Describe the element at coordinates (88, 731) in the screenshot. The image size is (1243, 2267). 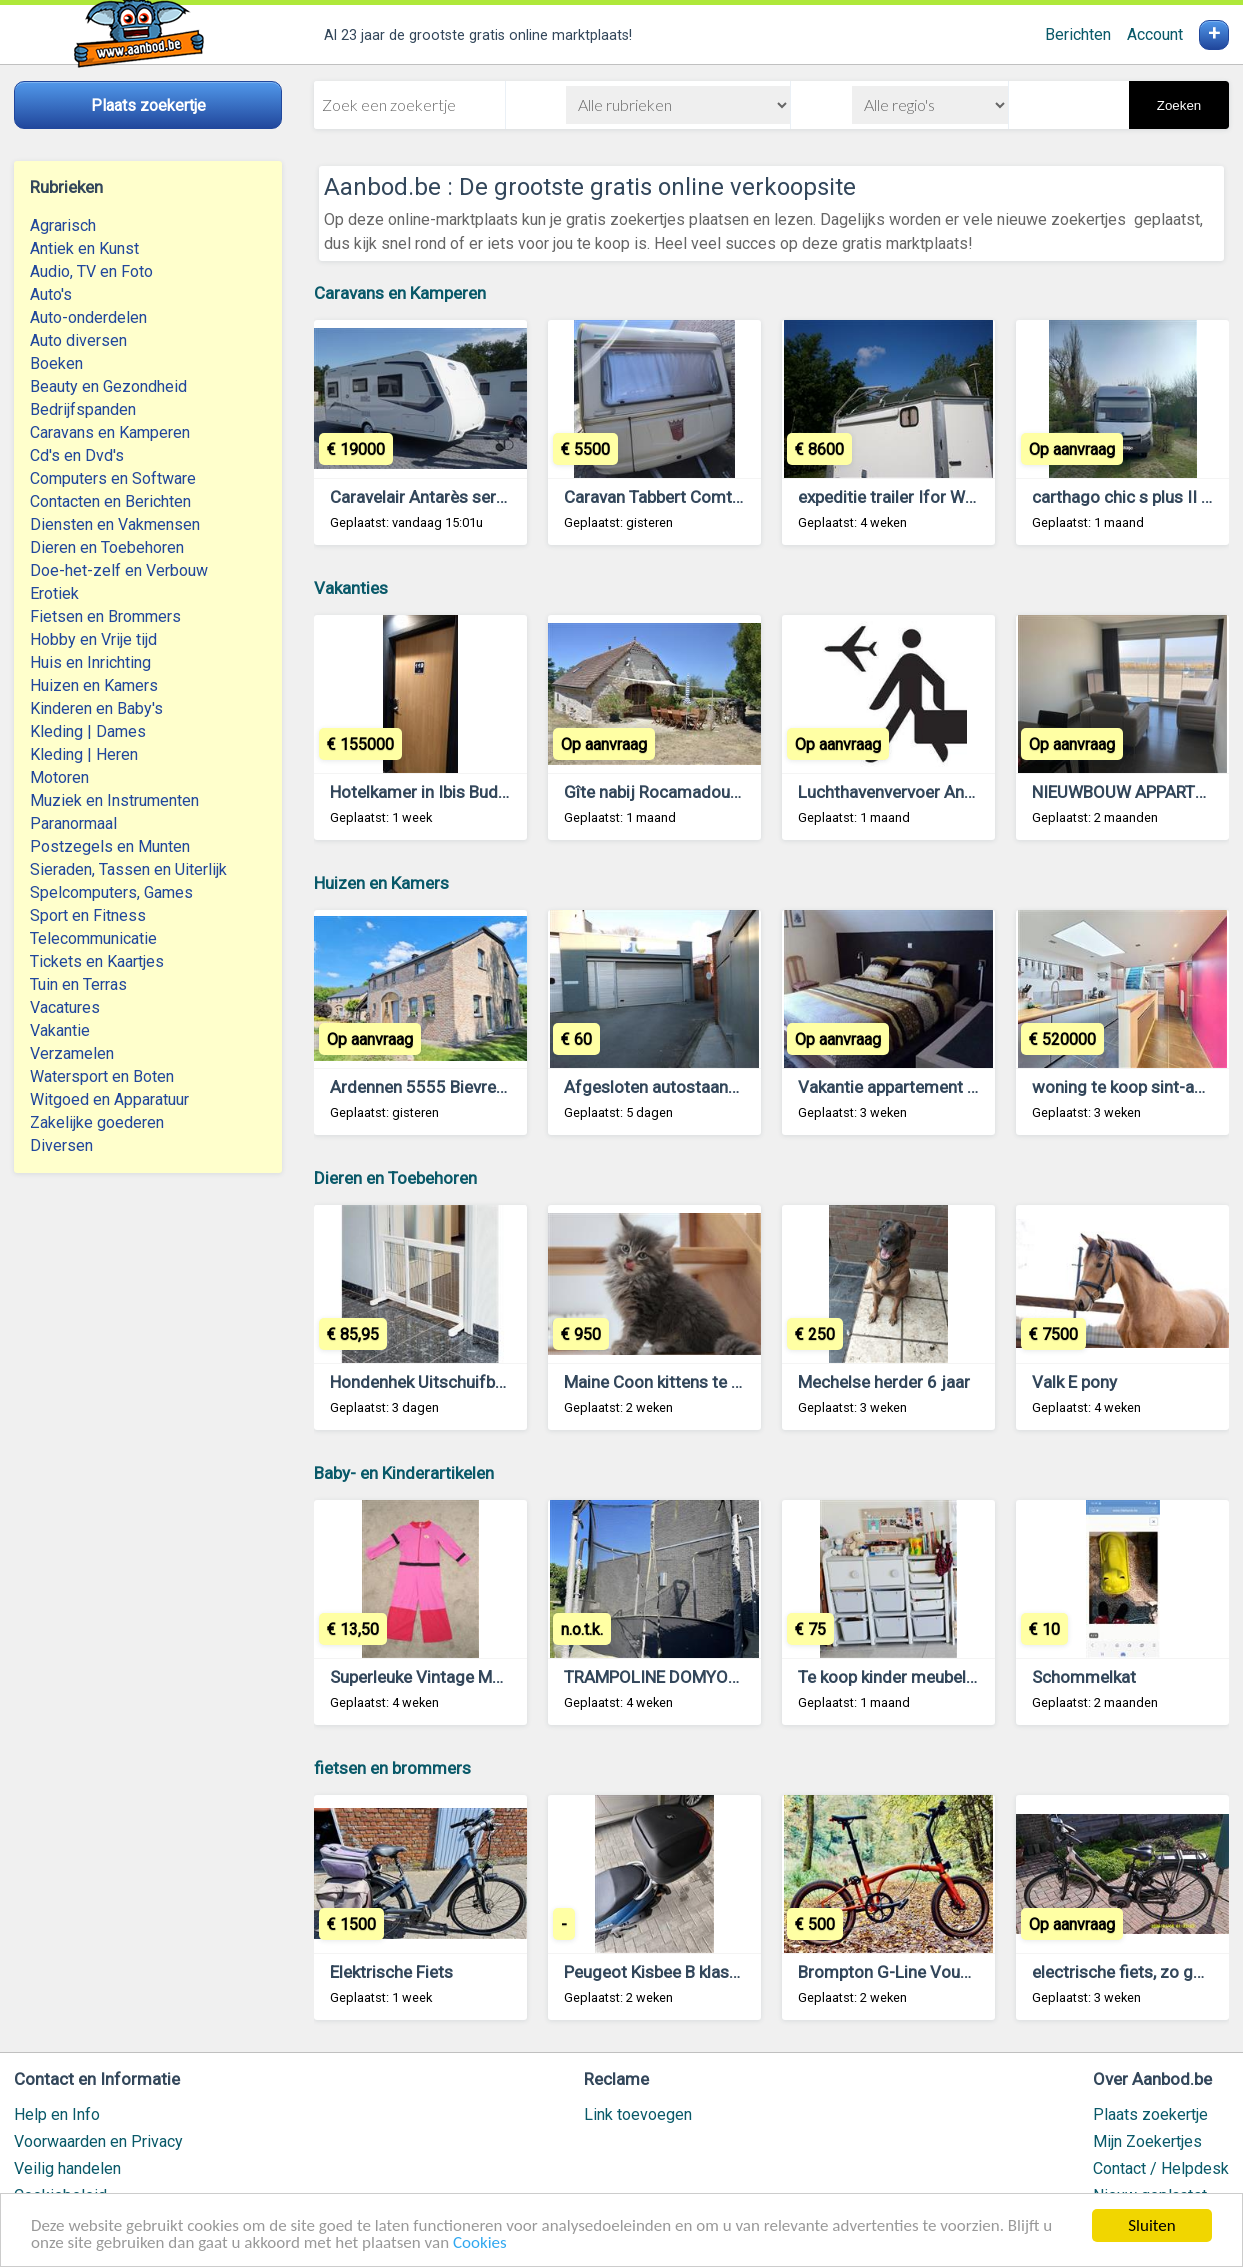
I see `Kleding | Dames` at that location.